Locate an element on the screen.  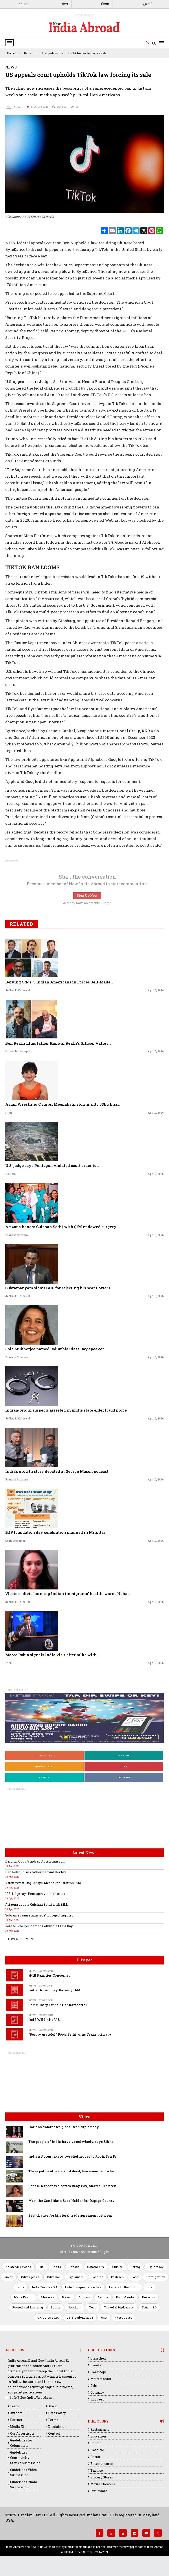
Download is located at coordinates (46, 1970).